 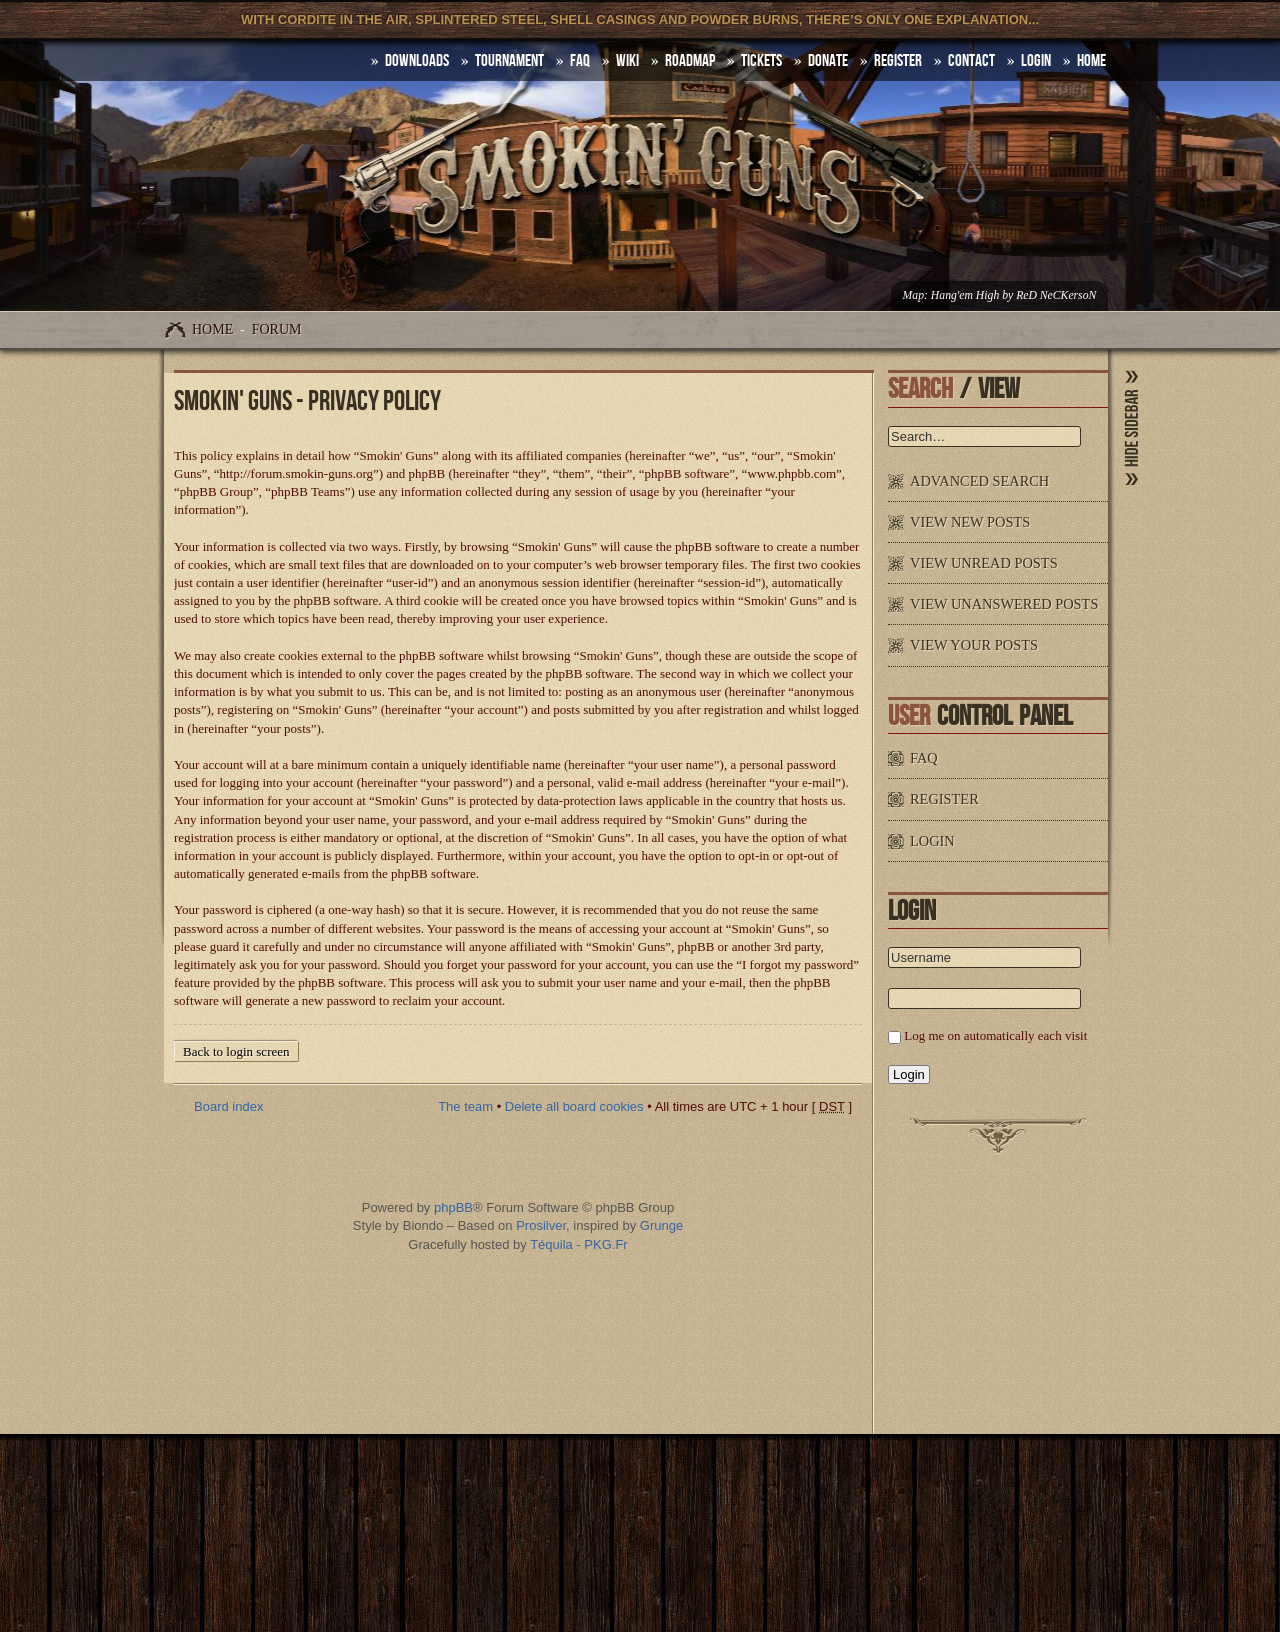 What do you see at coordinates (828, 61) in the screenshot?
I see `Donate` at bounding box center [828, 61].